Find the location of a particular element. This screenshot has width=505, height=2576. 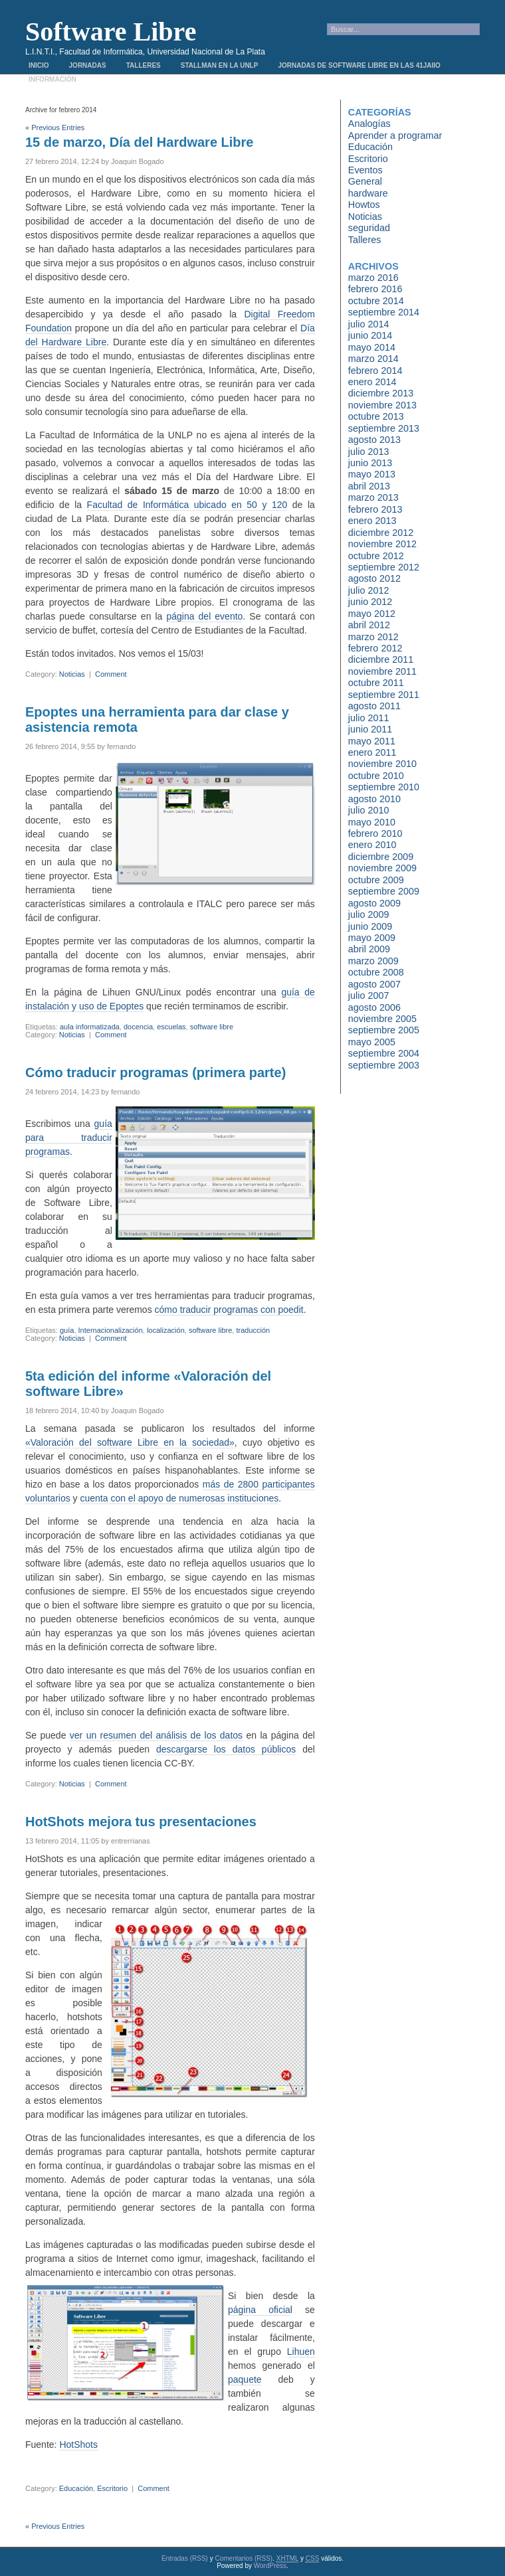

julio 2012 is located at coordinates (368, 590).